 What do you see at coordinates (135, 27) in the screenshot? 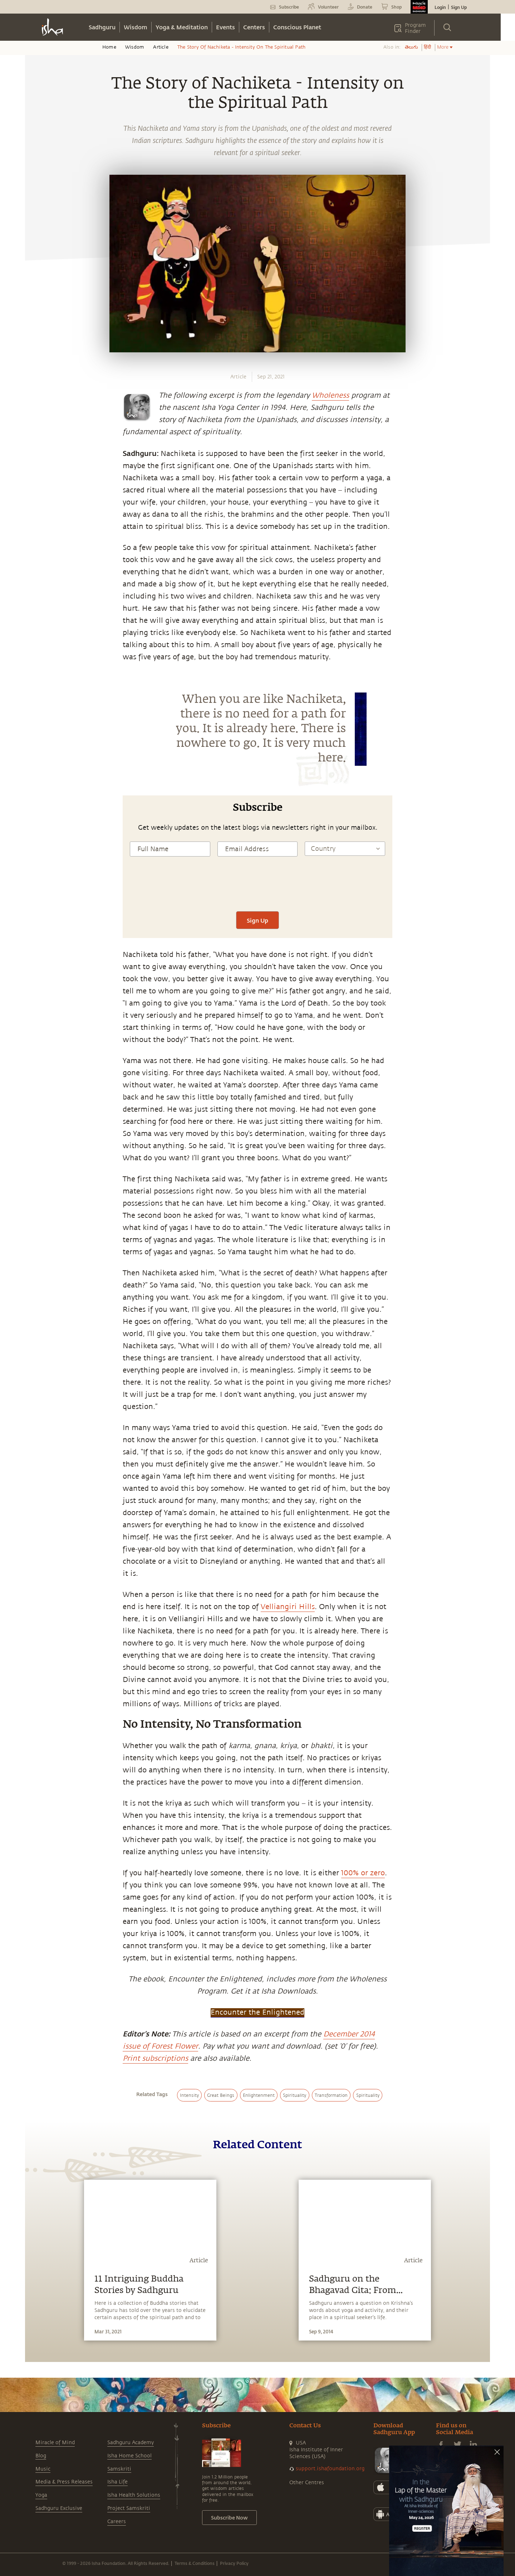
I see `Wisdom` at bounding box center [135, 27].